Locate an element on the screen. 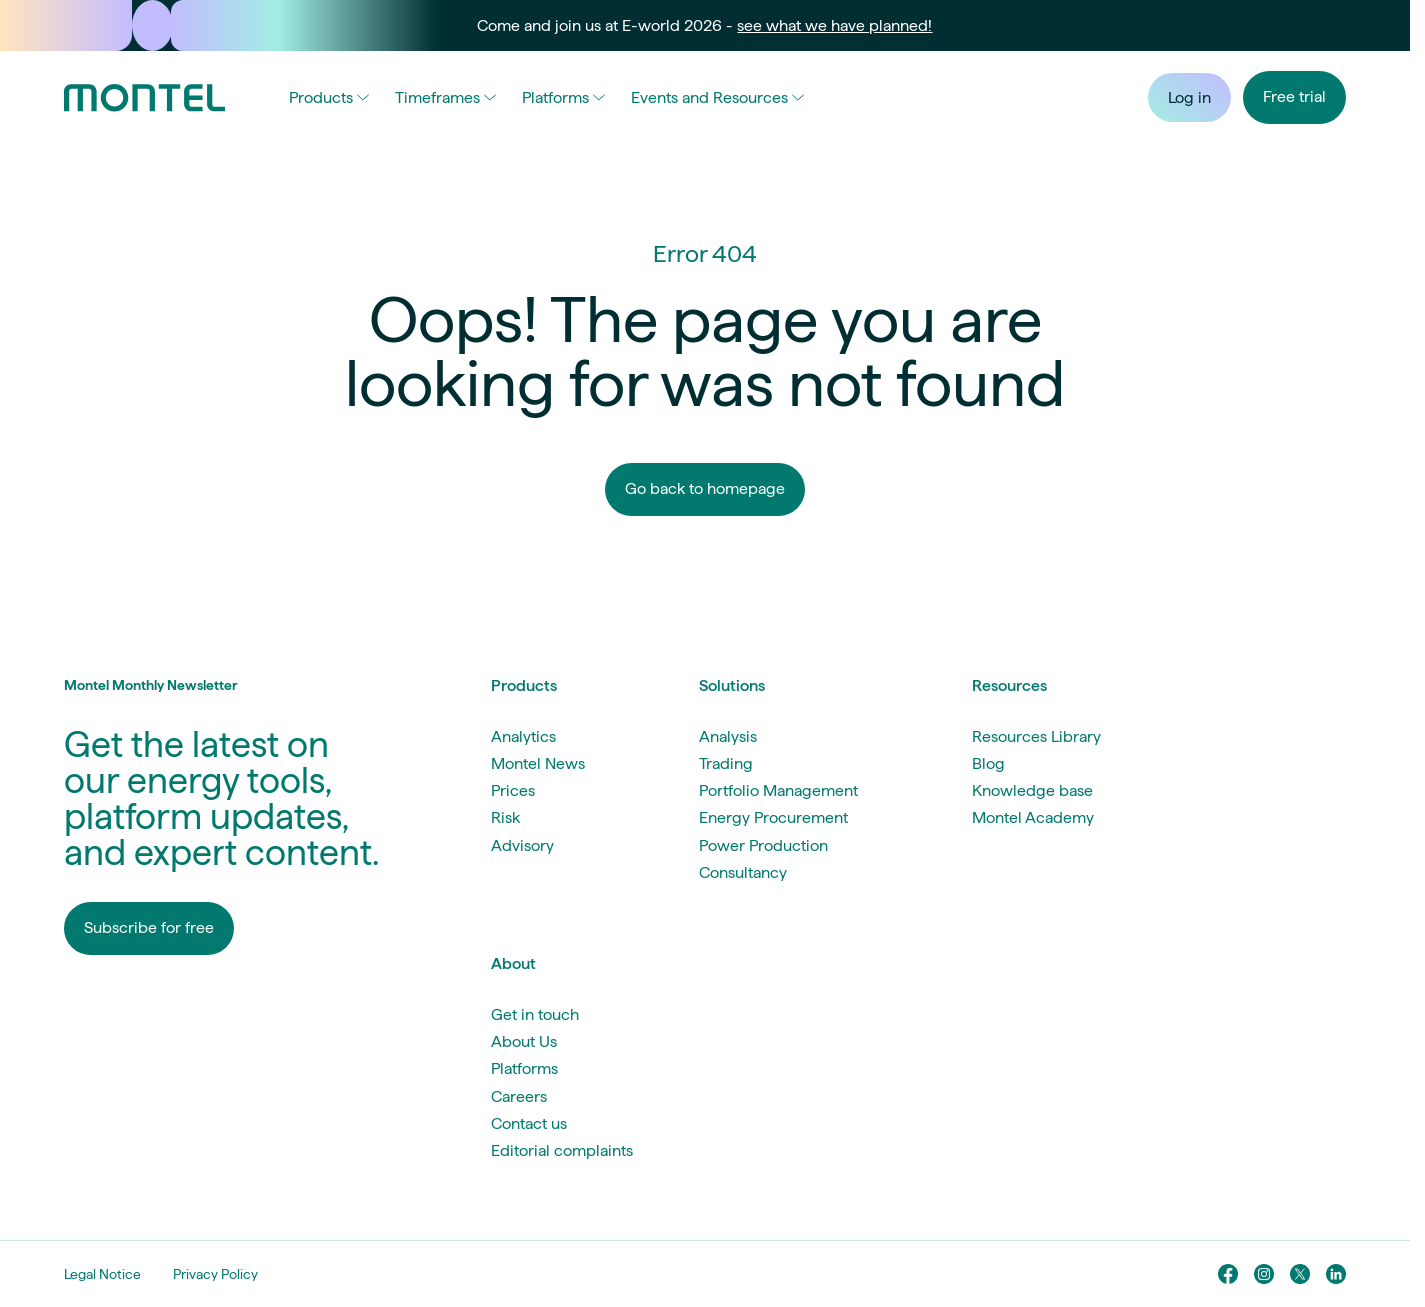 The image size is (1425, 1307). Blog is located at coordinates (988, 763).